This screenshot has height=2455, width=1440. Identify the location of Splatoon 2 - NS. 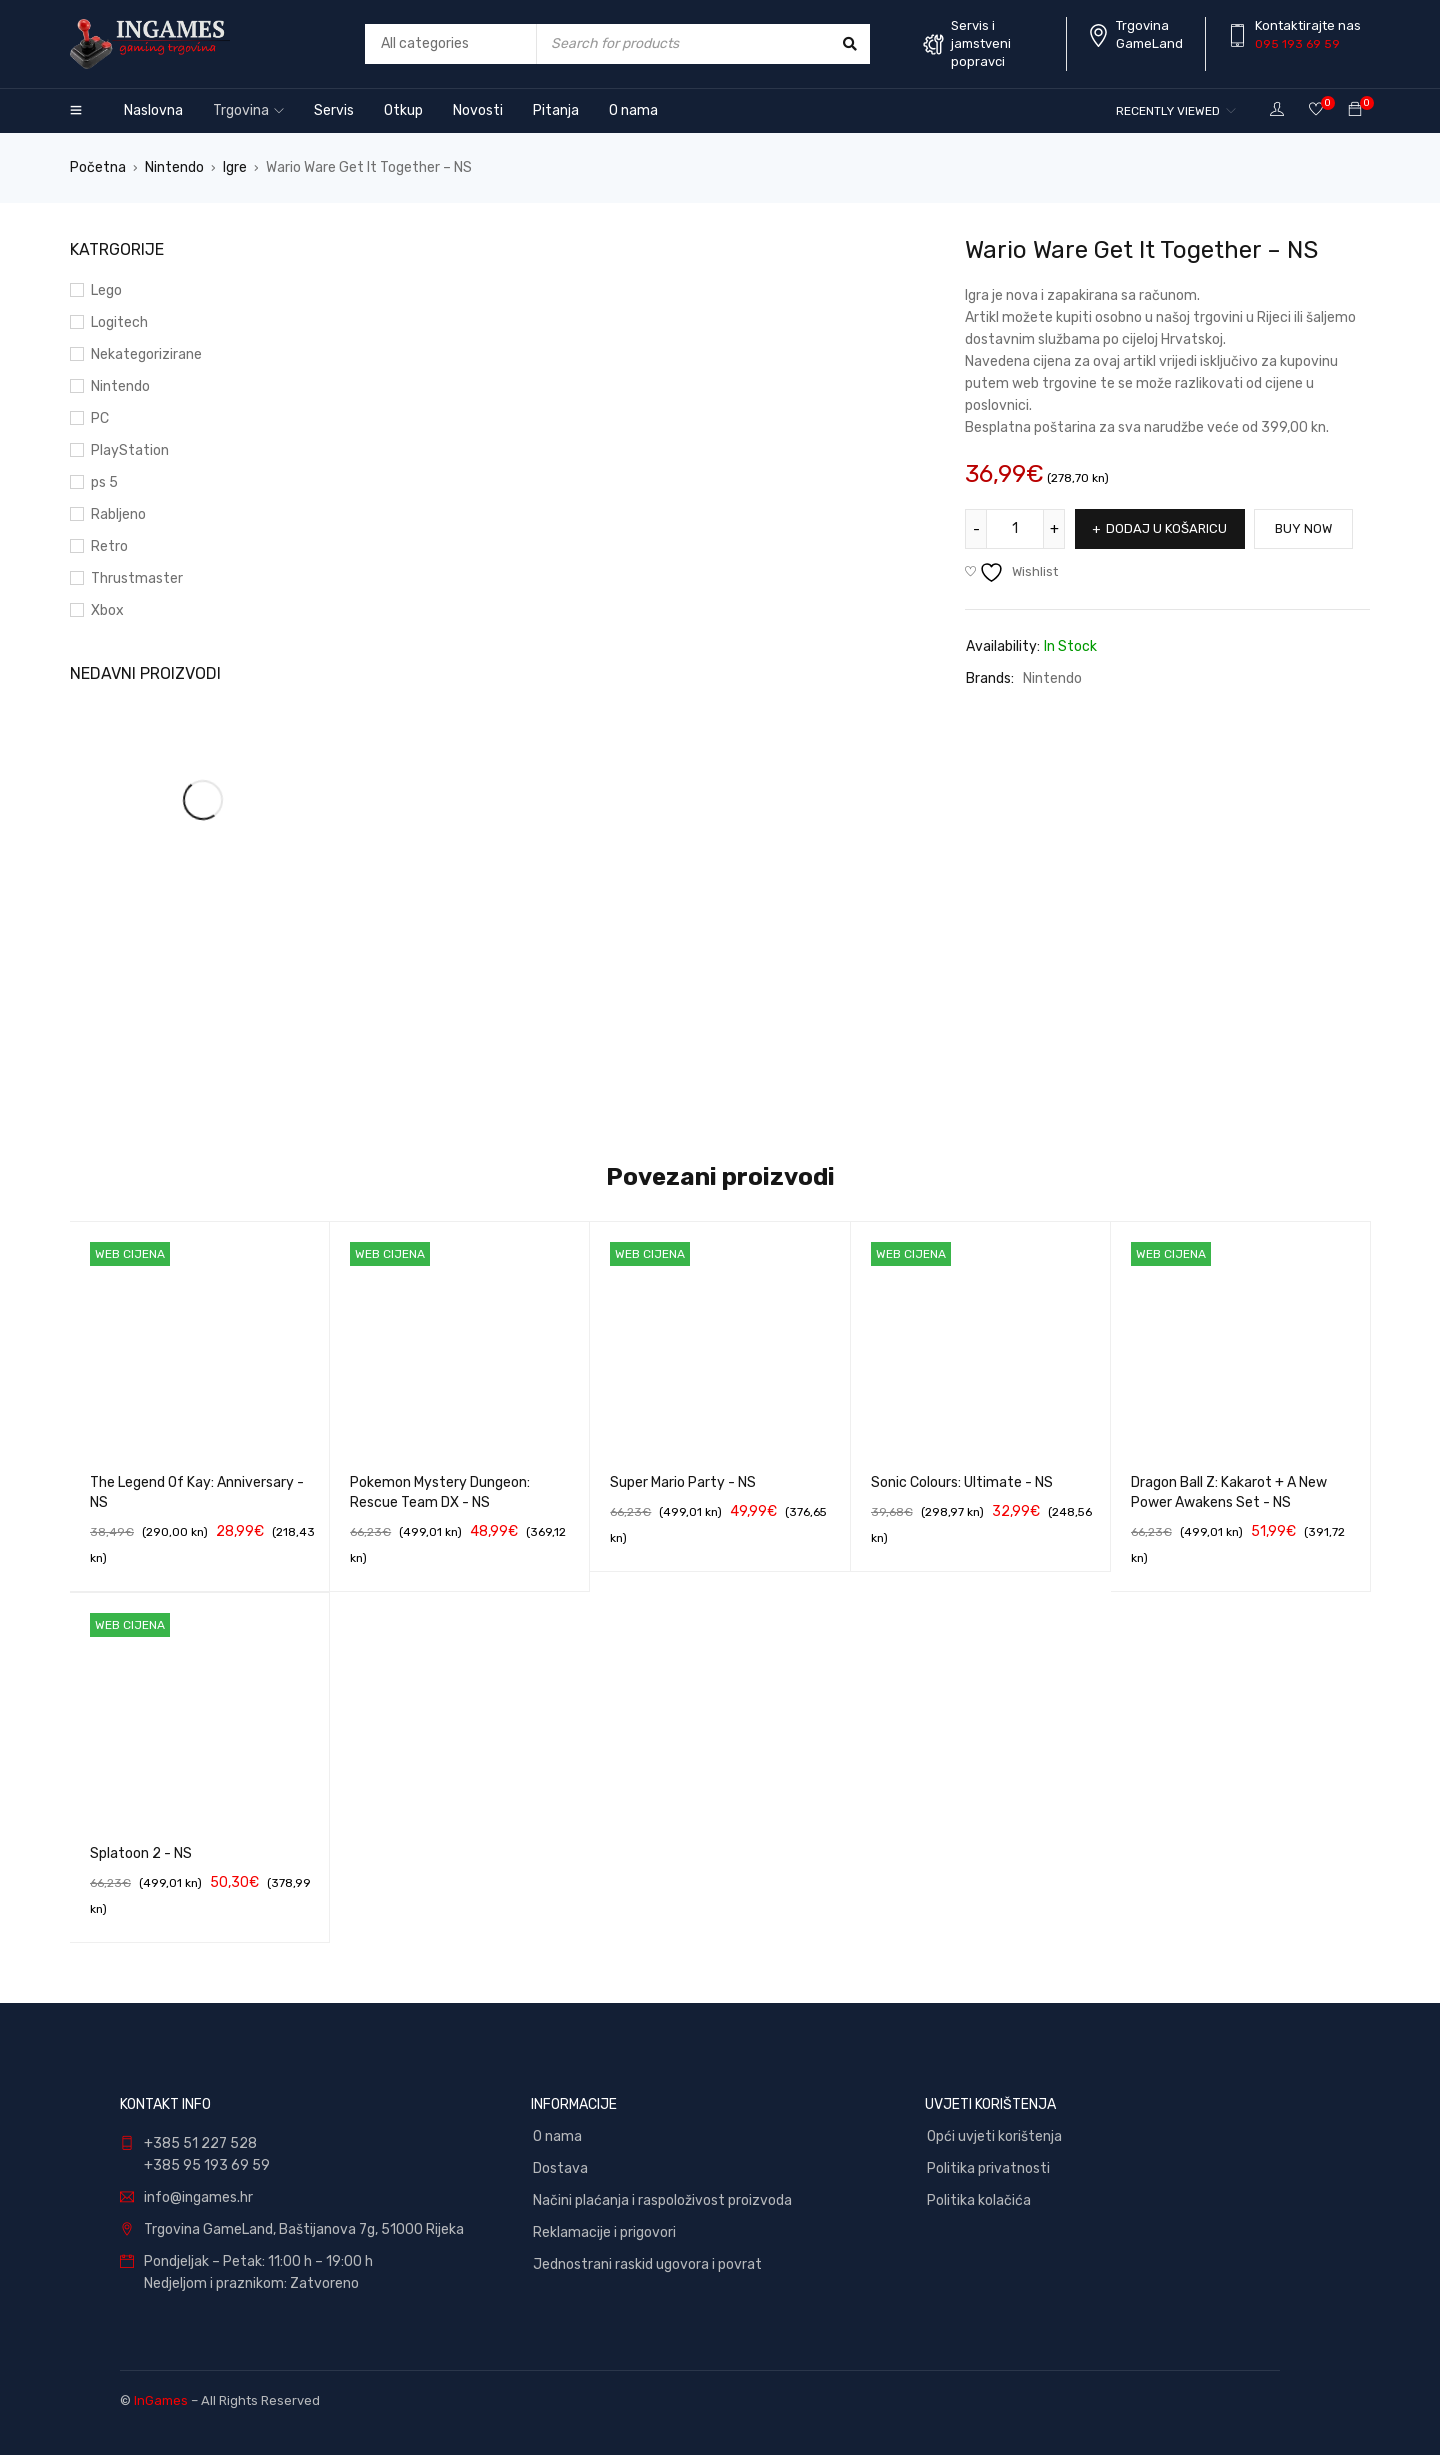
(141, 1853).